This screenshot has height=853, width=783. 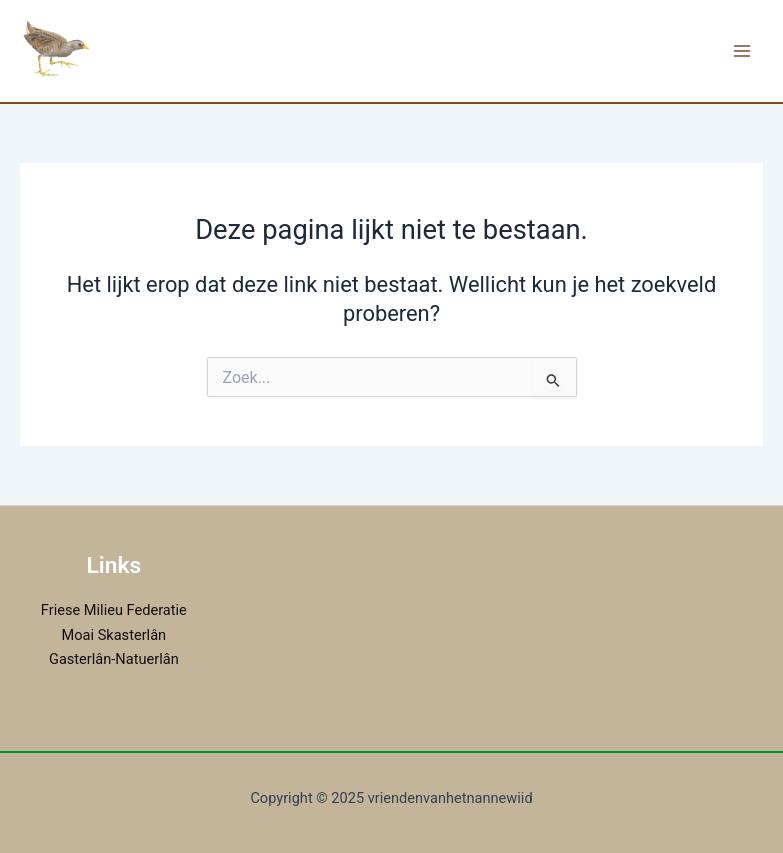 What do you see at coordinates (114, 610) in the screenshot?
I see `Friese Milieu Federatie` at bounding box center [114, 610].